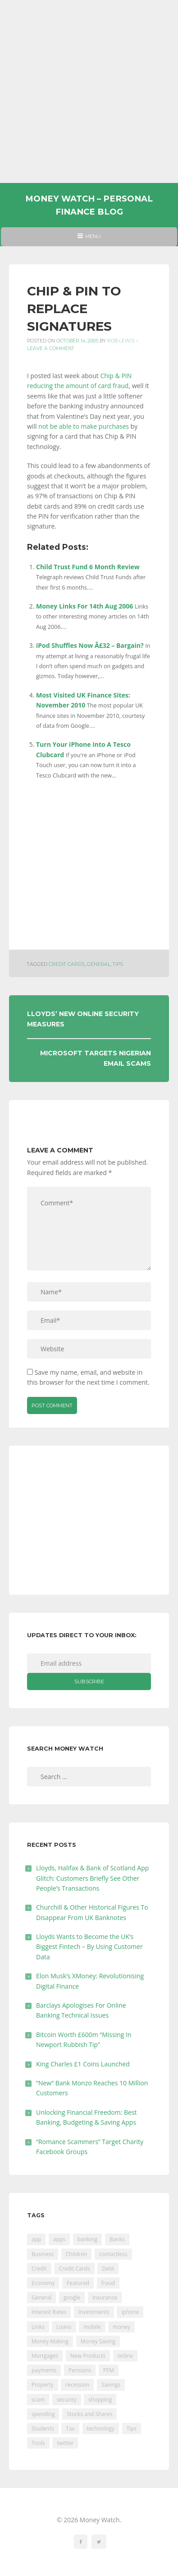 The width and height of the screenshot is (178, 2576). I want to click on Child Trust Fund 6 Month Review, so click(88, 566).